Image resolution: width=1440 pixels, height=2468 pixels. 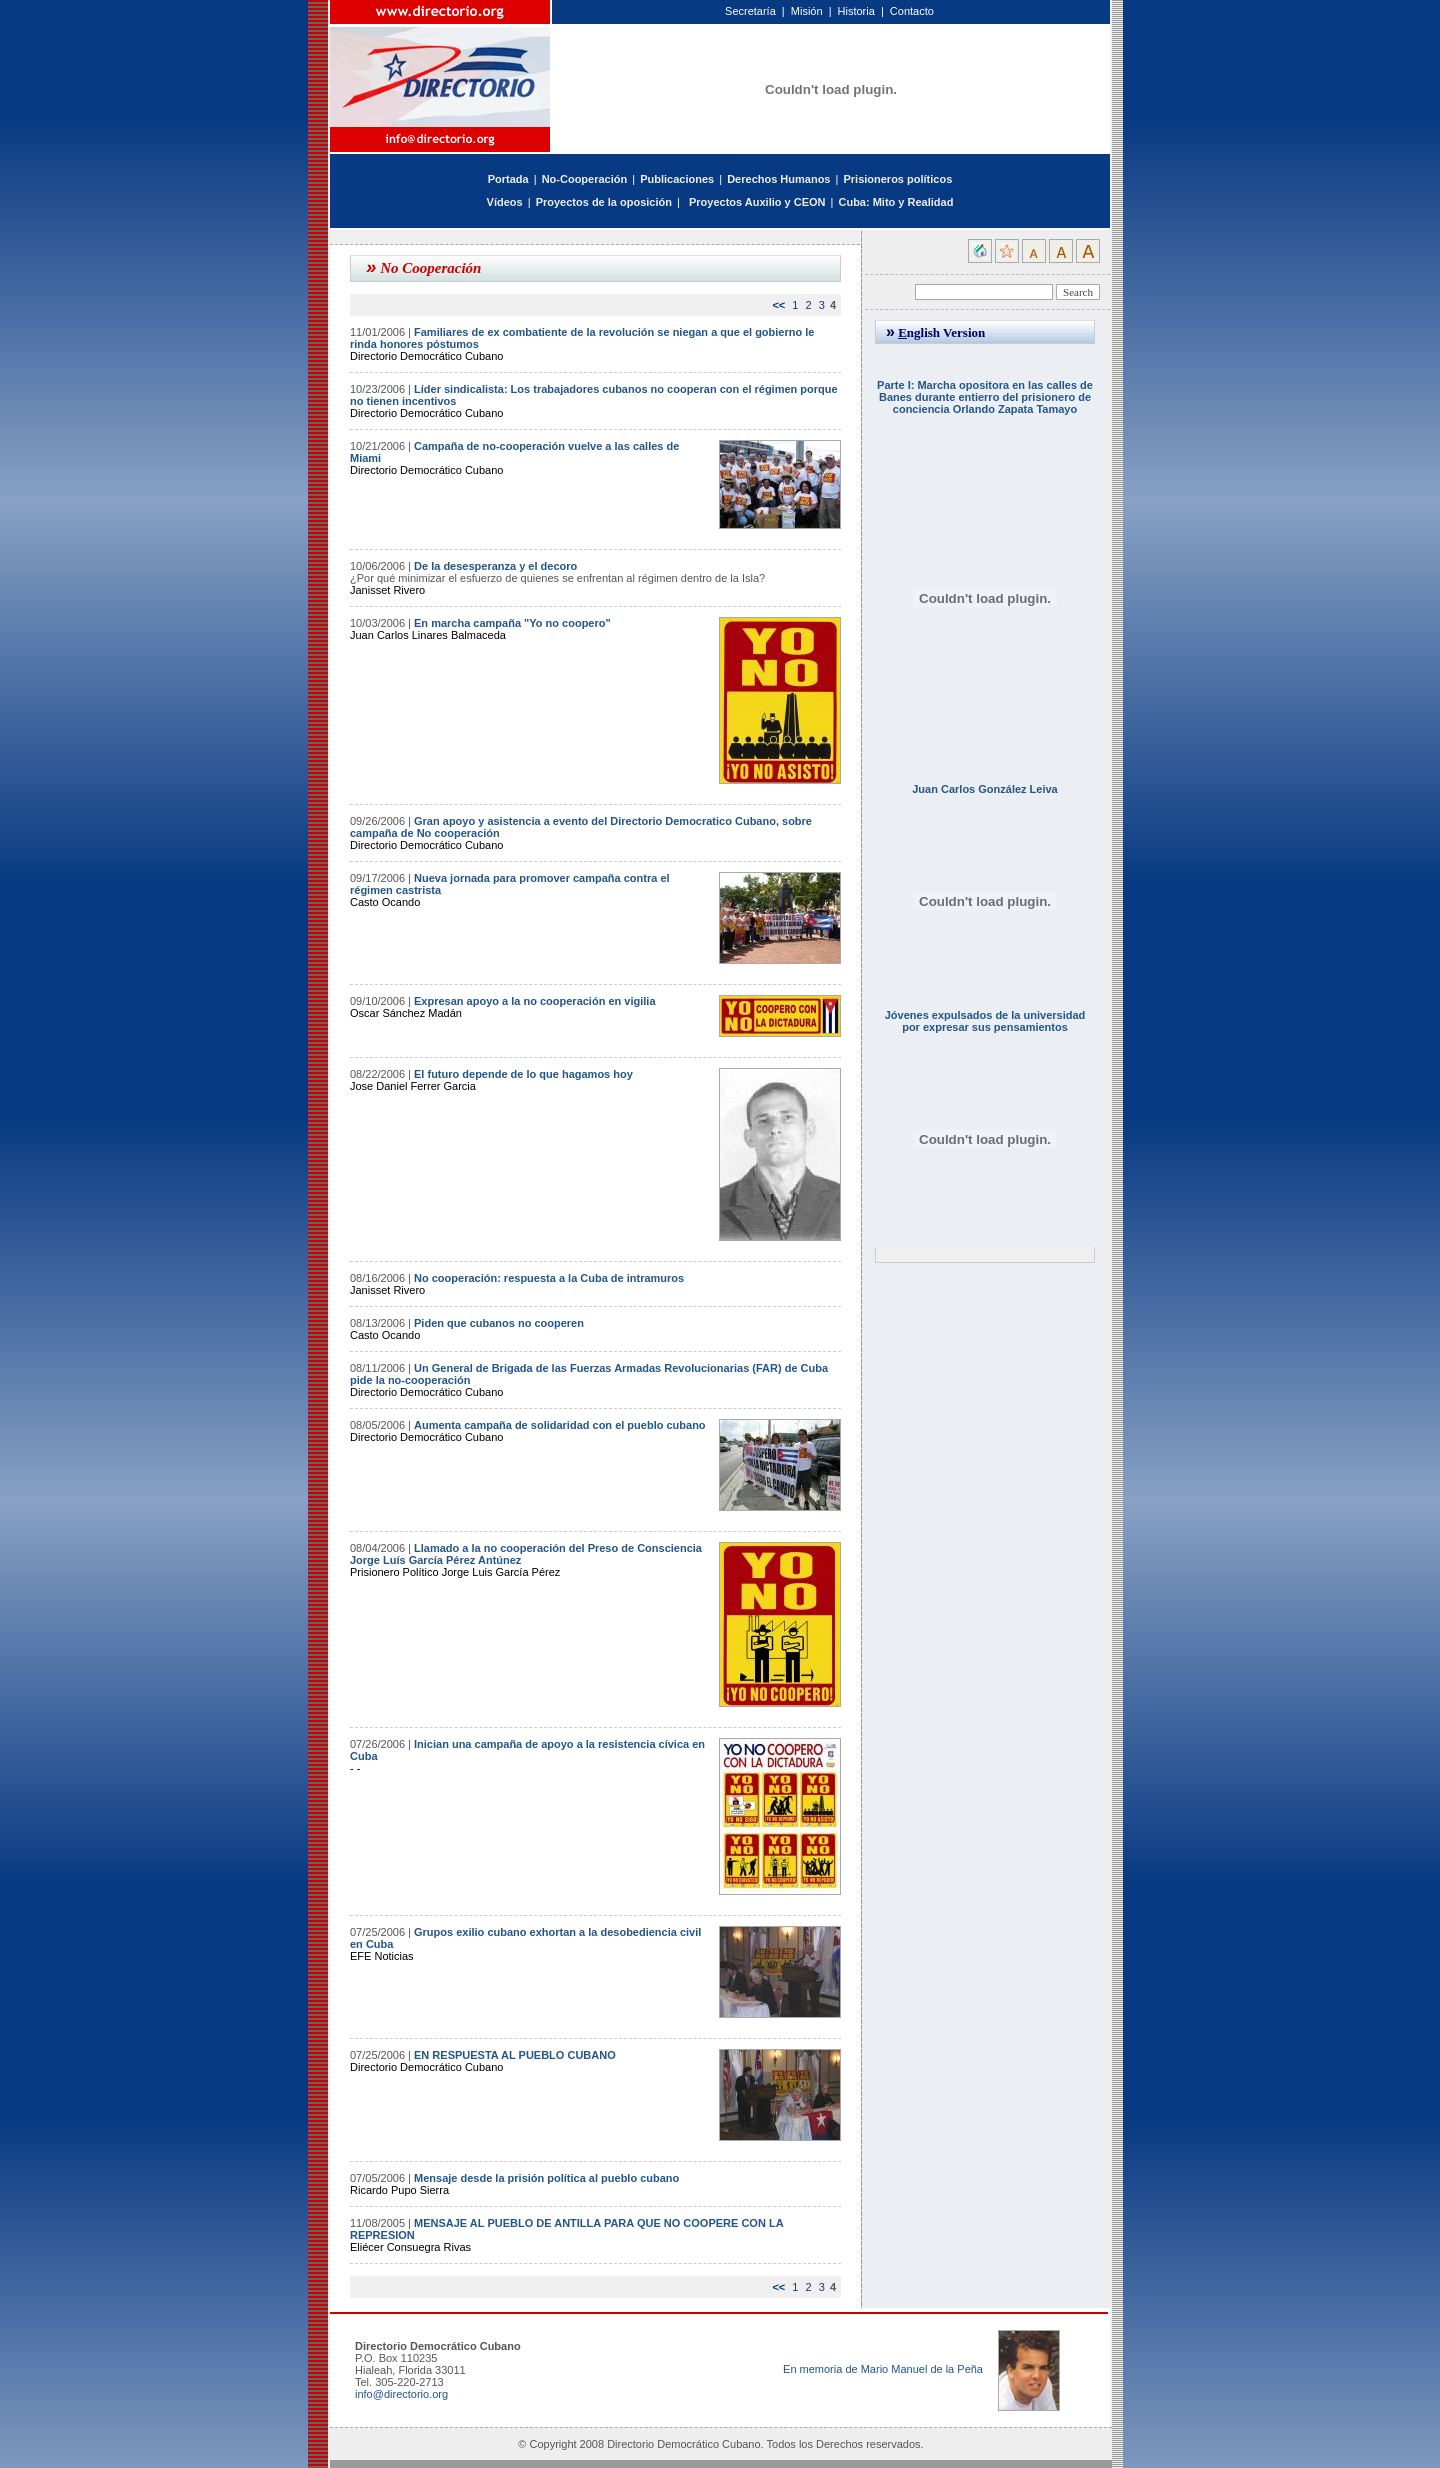 I want to click on Secretaría, so click(x=750, y=11).